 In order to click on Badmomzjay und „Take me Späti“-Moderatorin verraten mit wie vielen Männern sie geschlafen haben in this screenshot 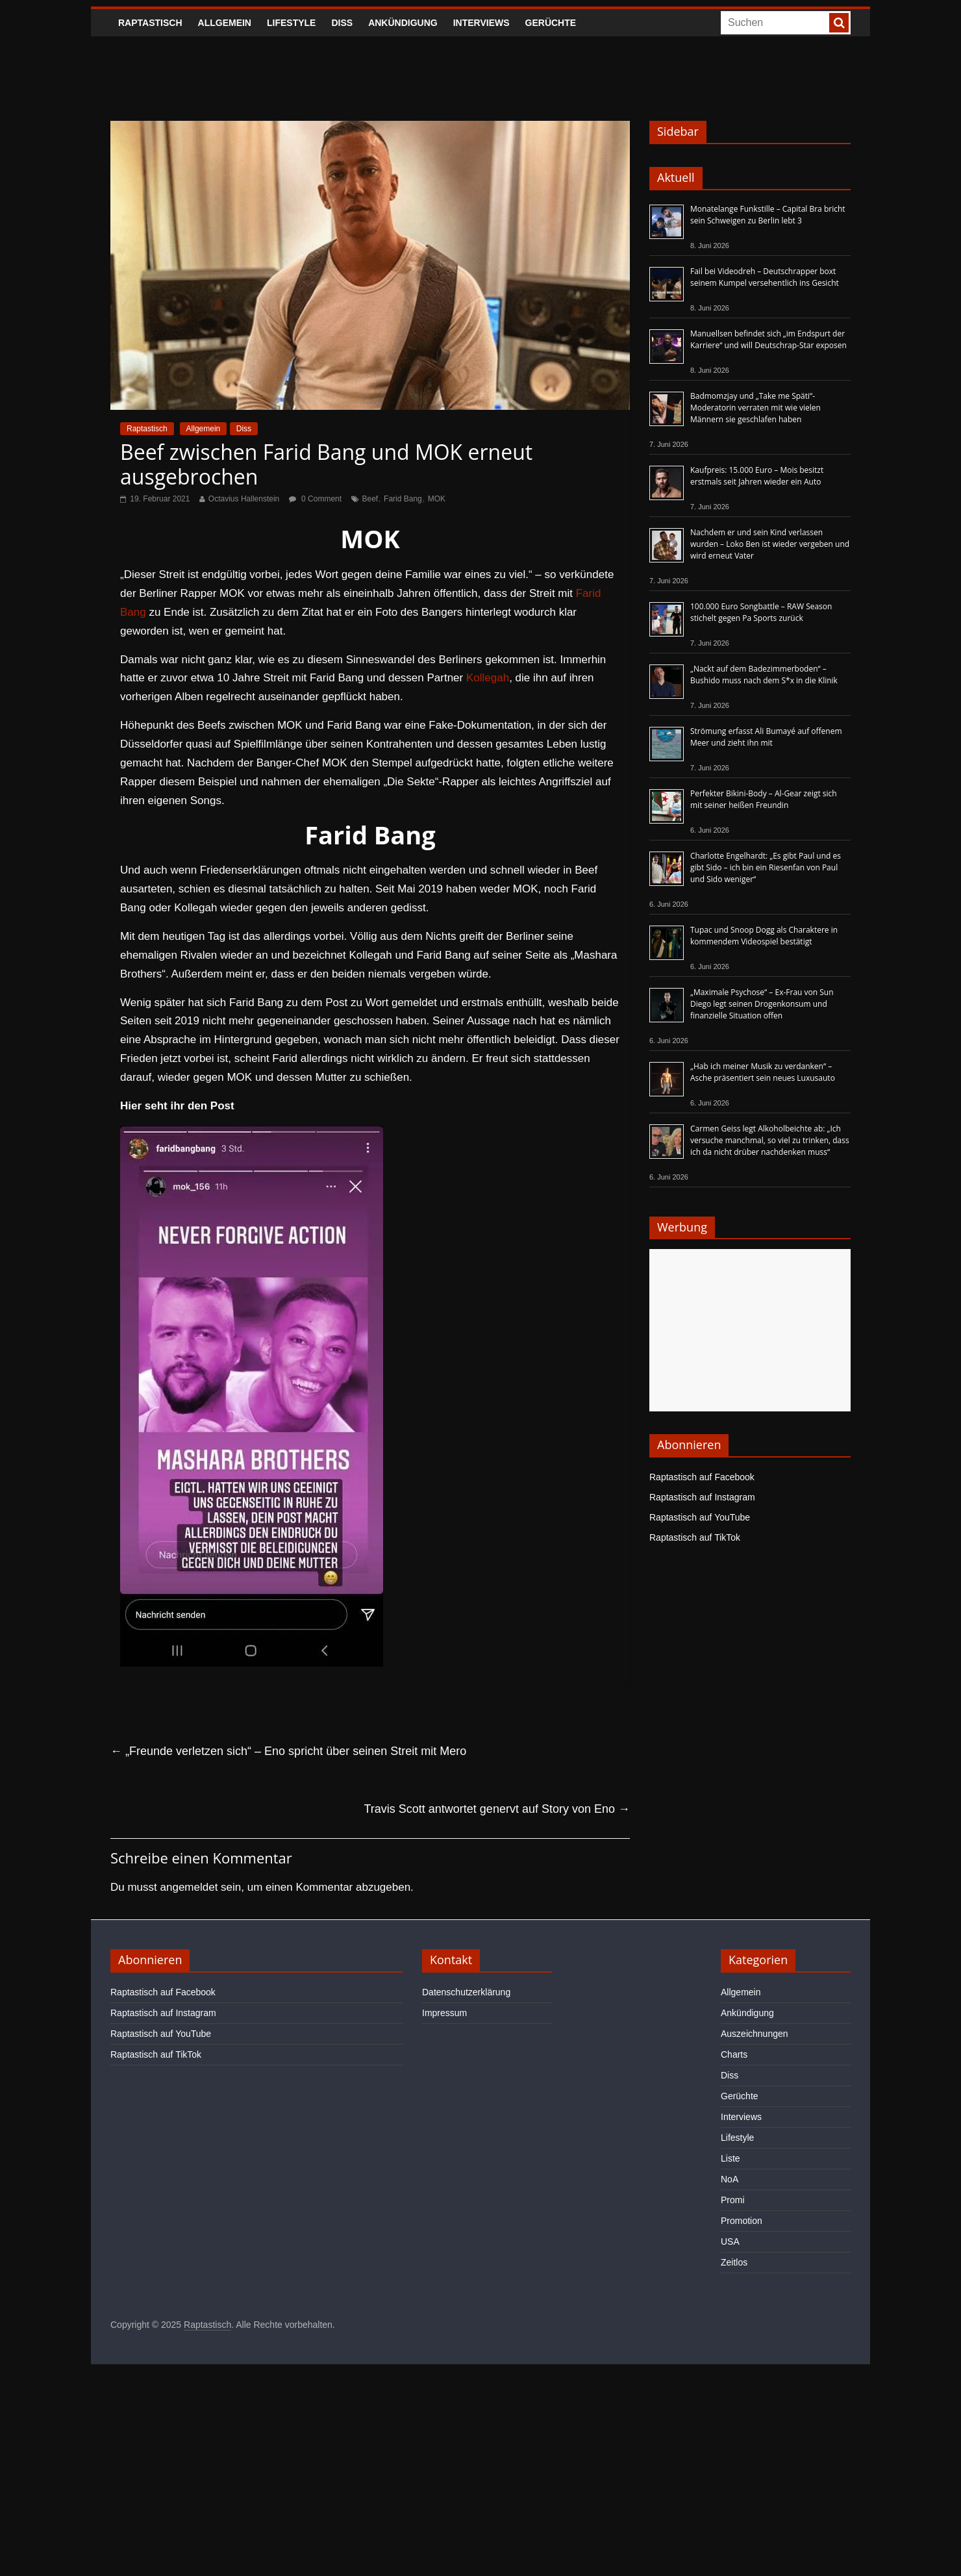, I will do `click(755, 407)`.